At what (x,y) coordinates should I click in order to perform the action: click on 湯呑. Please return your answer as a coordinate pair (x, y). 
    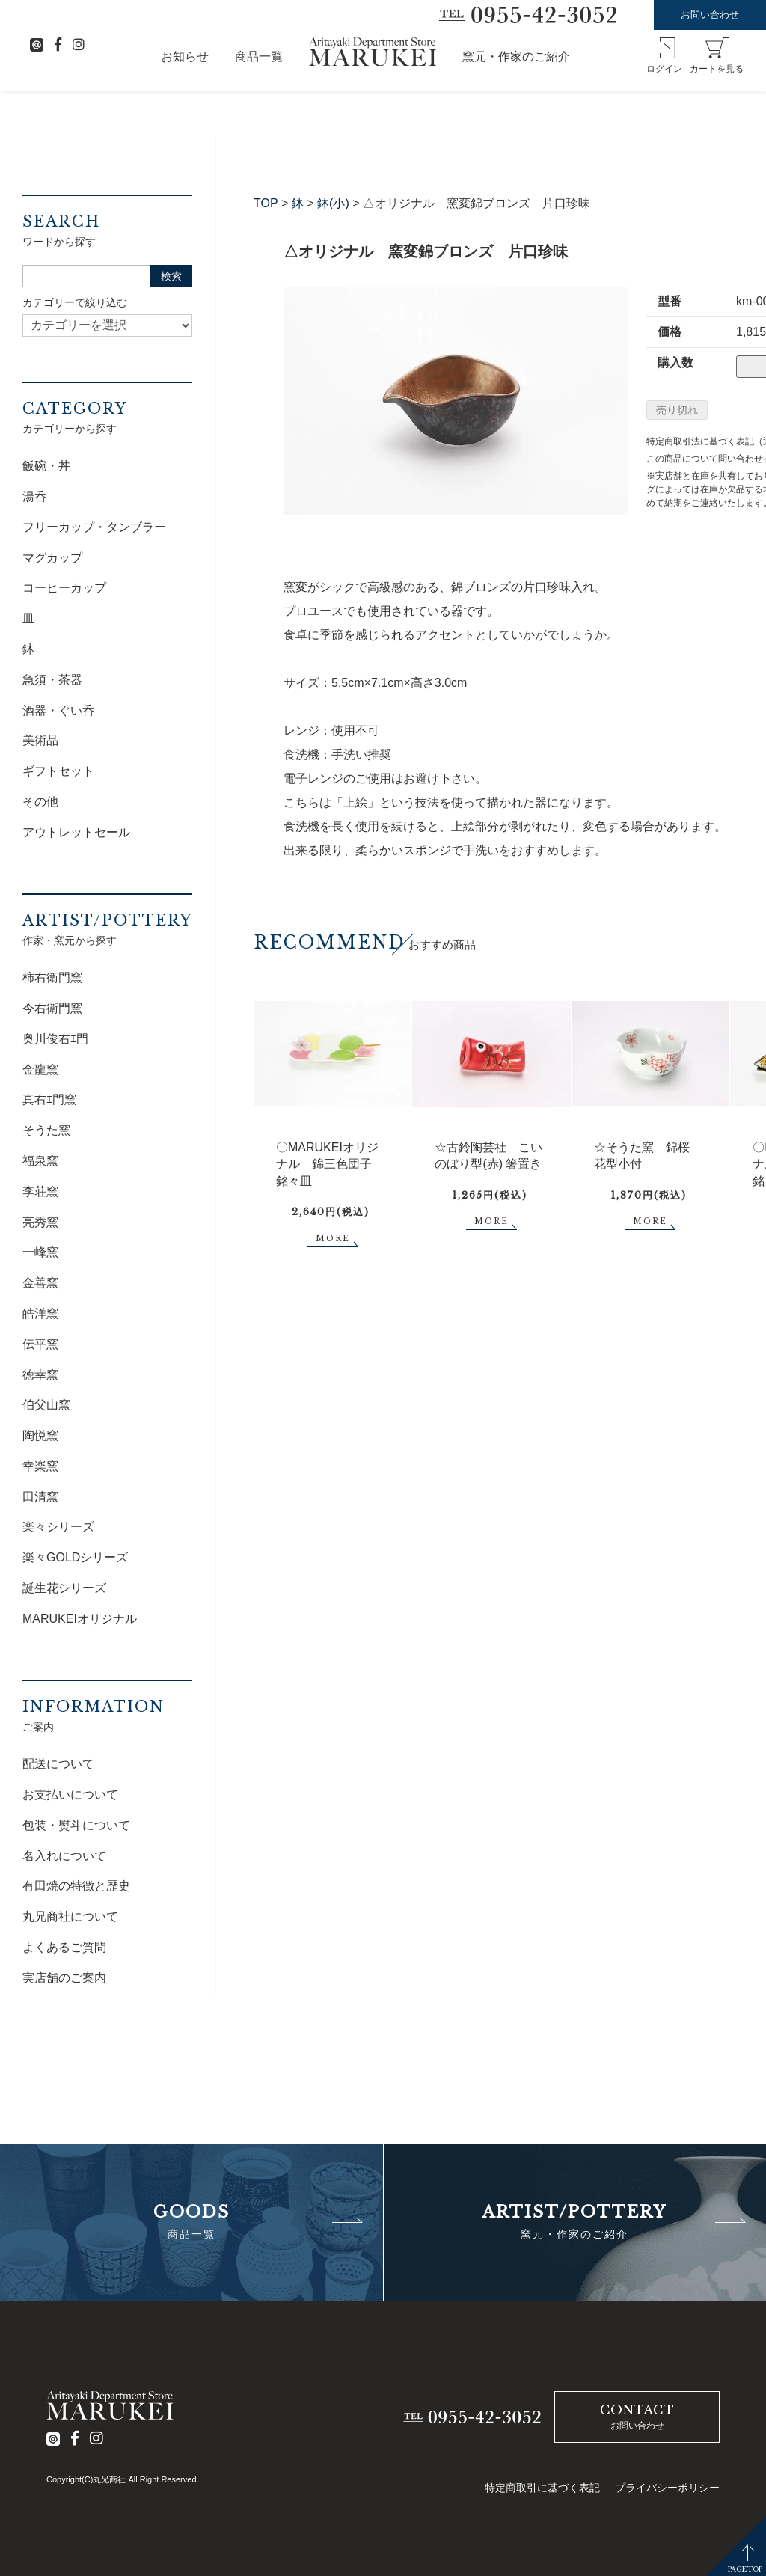
    Looking at the image, I should click on (34, 496).